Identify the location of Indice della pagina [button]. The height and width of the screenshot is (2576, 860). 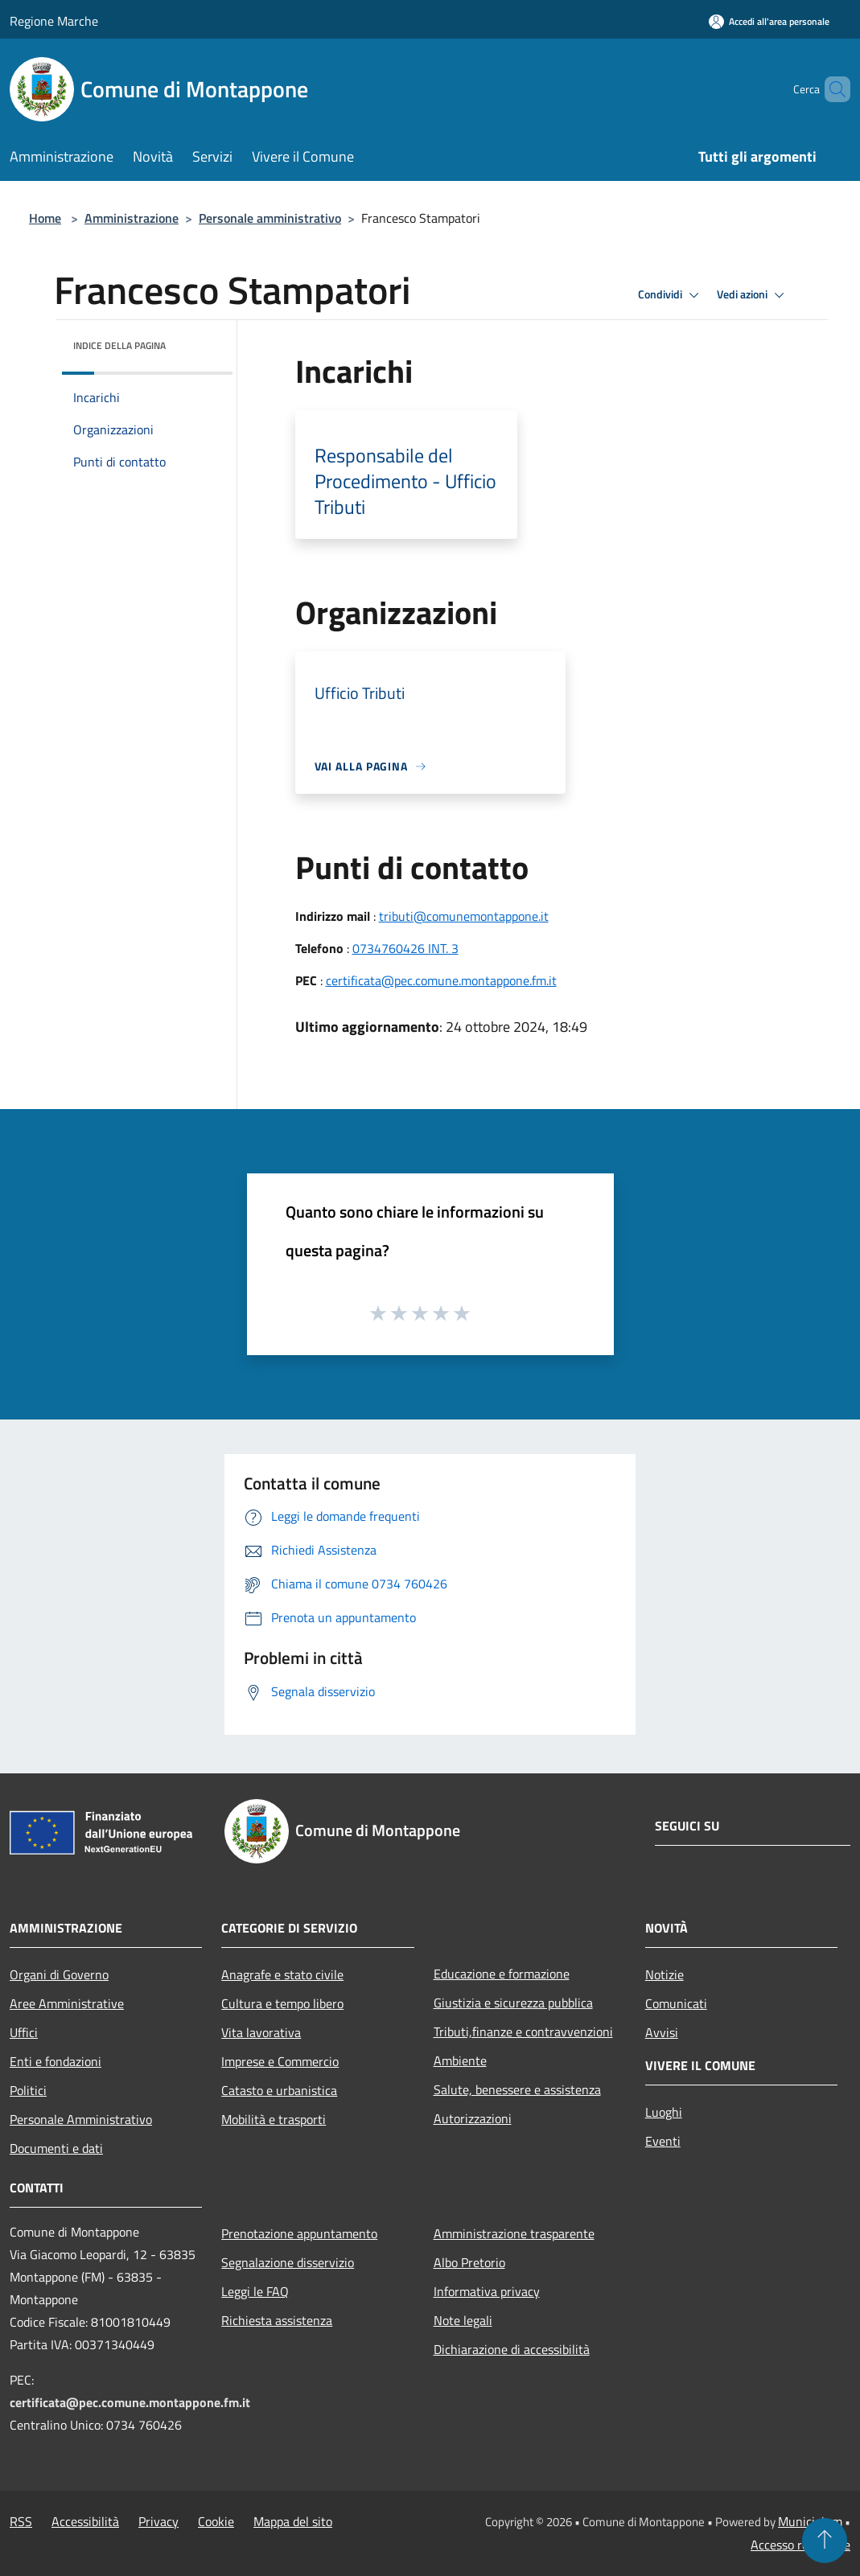
(119, 345).